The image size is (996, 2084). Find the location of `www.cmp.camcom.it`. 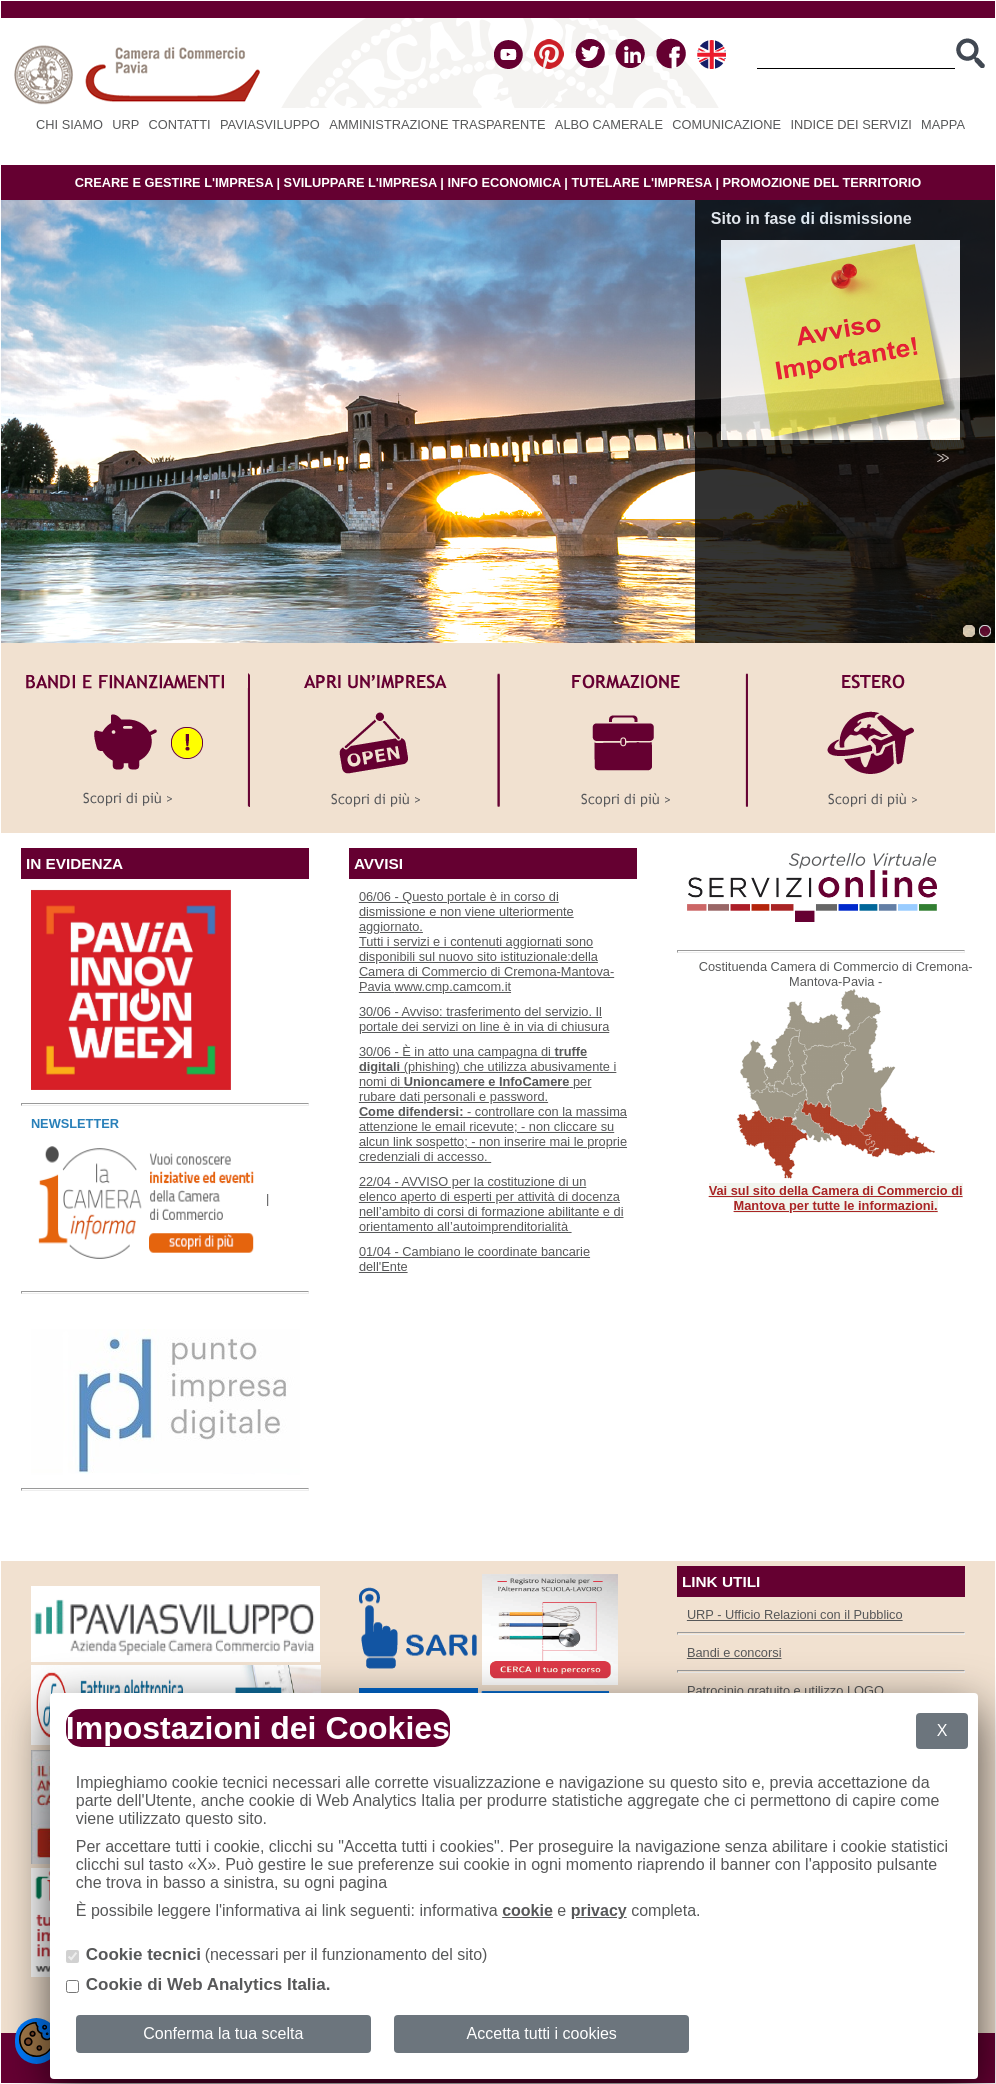

www.cmp.camcom.it is located at coordinates (452, 986).